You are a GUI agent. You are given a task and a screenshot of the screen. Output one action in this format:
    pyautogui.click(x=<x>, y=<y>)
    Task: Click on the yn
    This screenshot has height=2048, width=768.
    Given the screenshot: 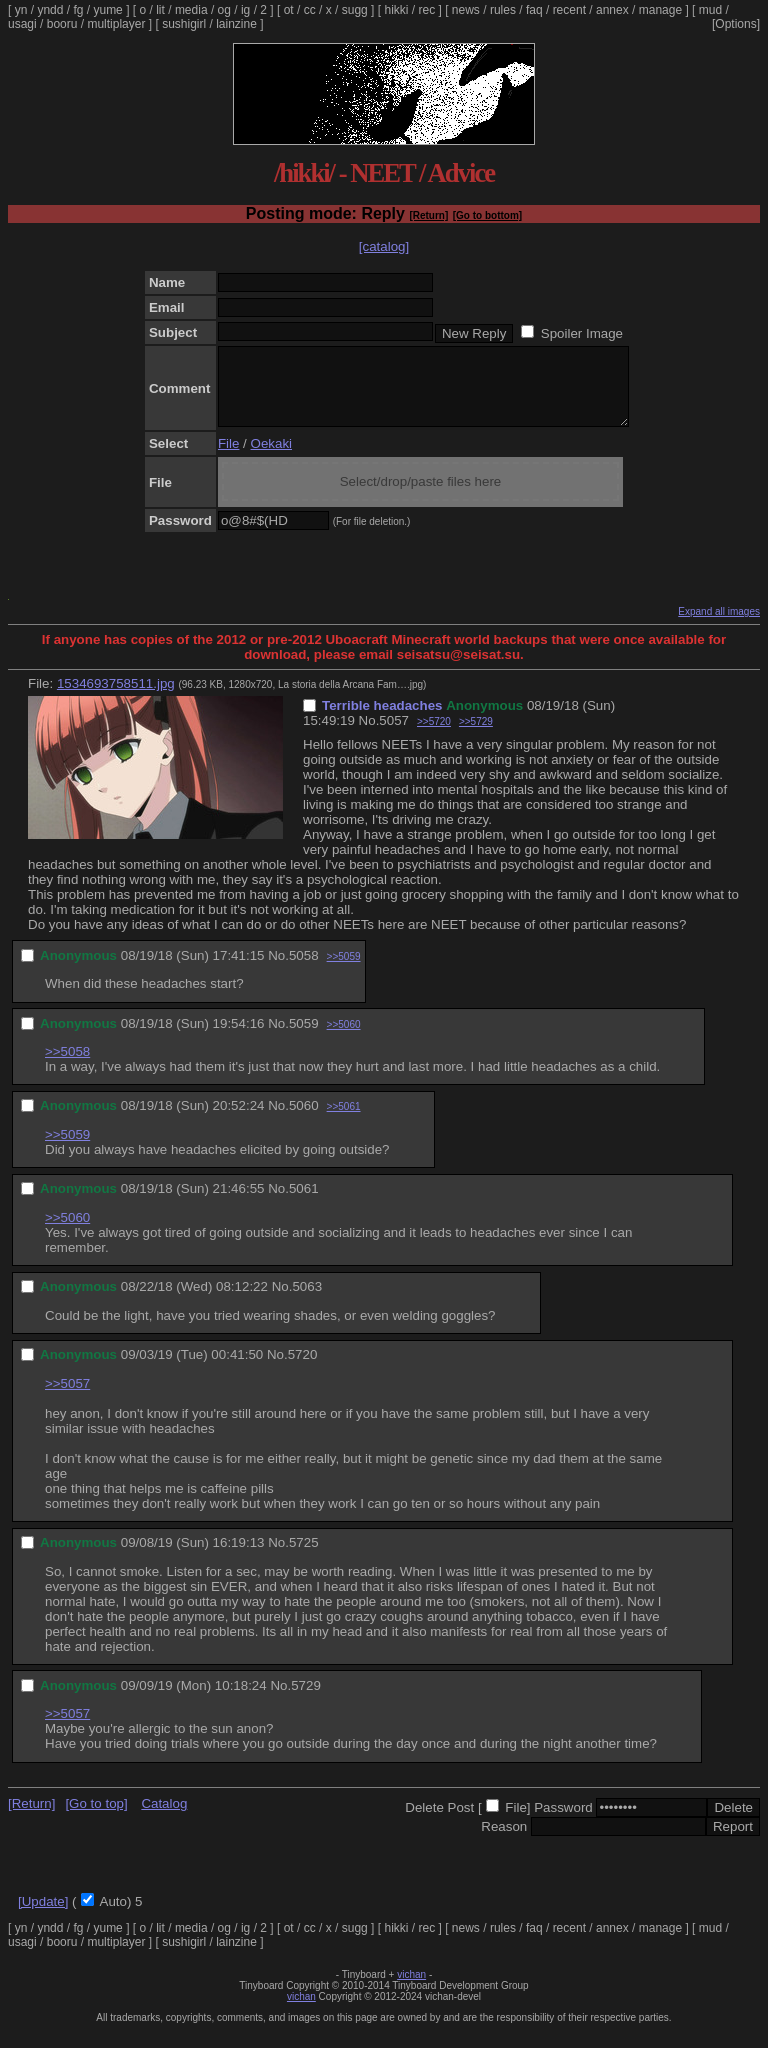 What is the action you would take?
    pyautogui.click(x=21, y=10)
    